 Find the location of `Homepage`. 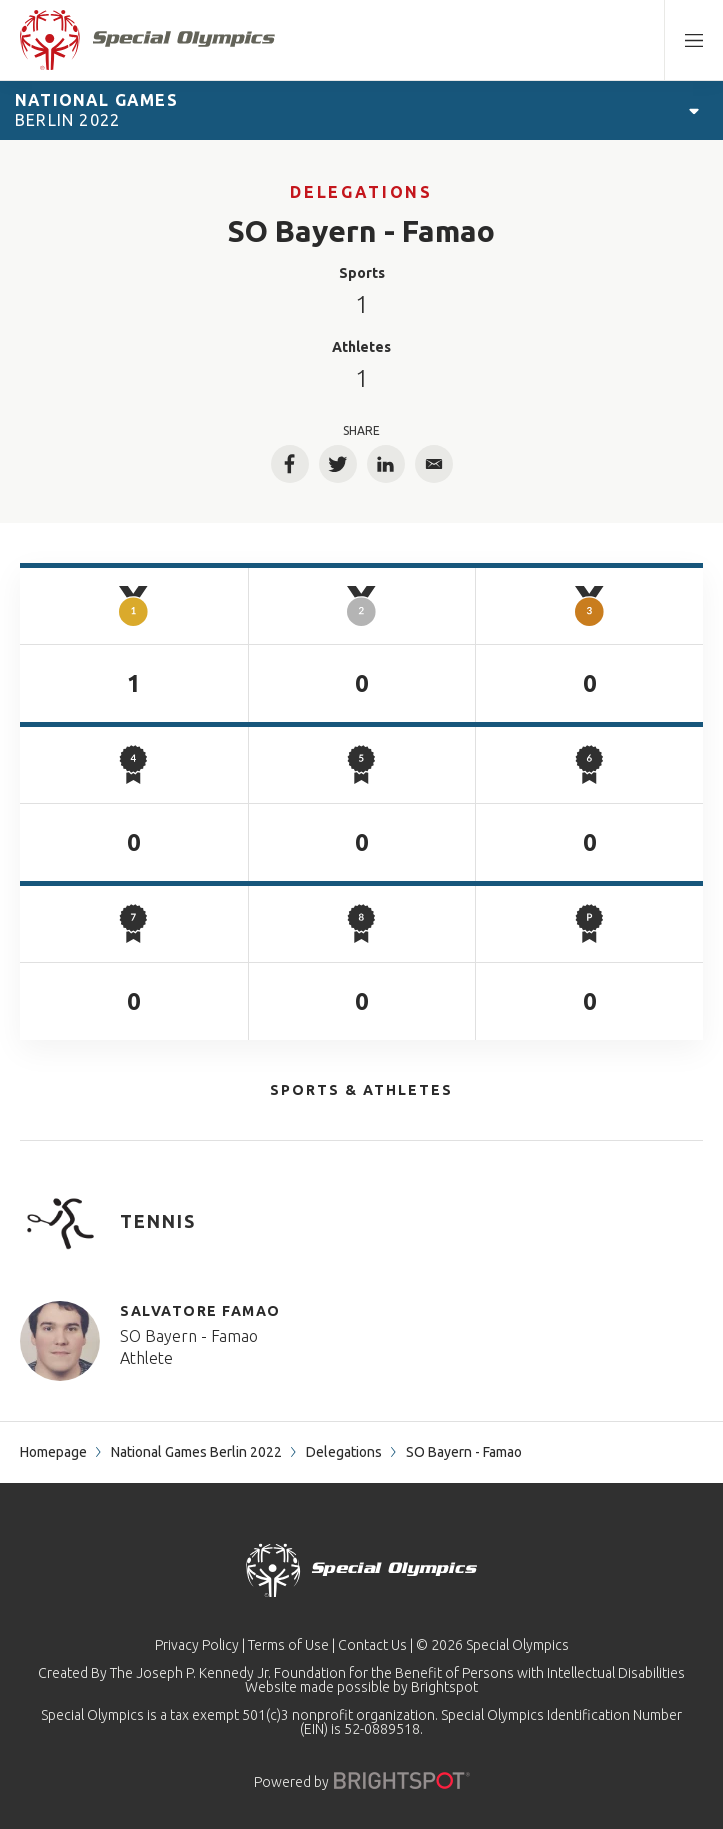

Homepage is located at coordinates (53, 1452).